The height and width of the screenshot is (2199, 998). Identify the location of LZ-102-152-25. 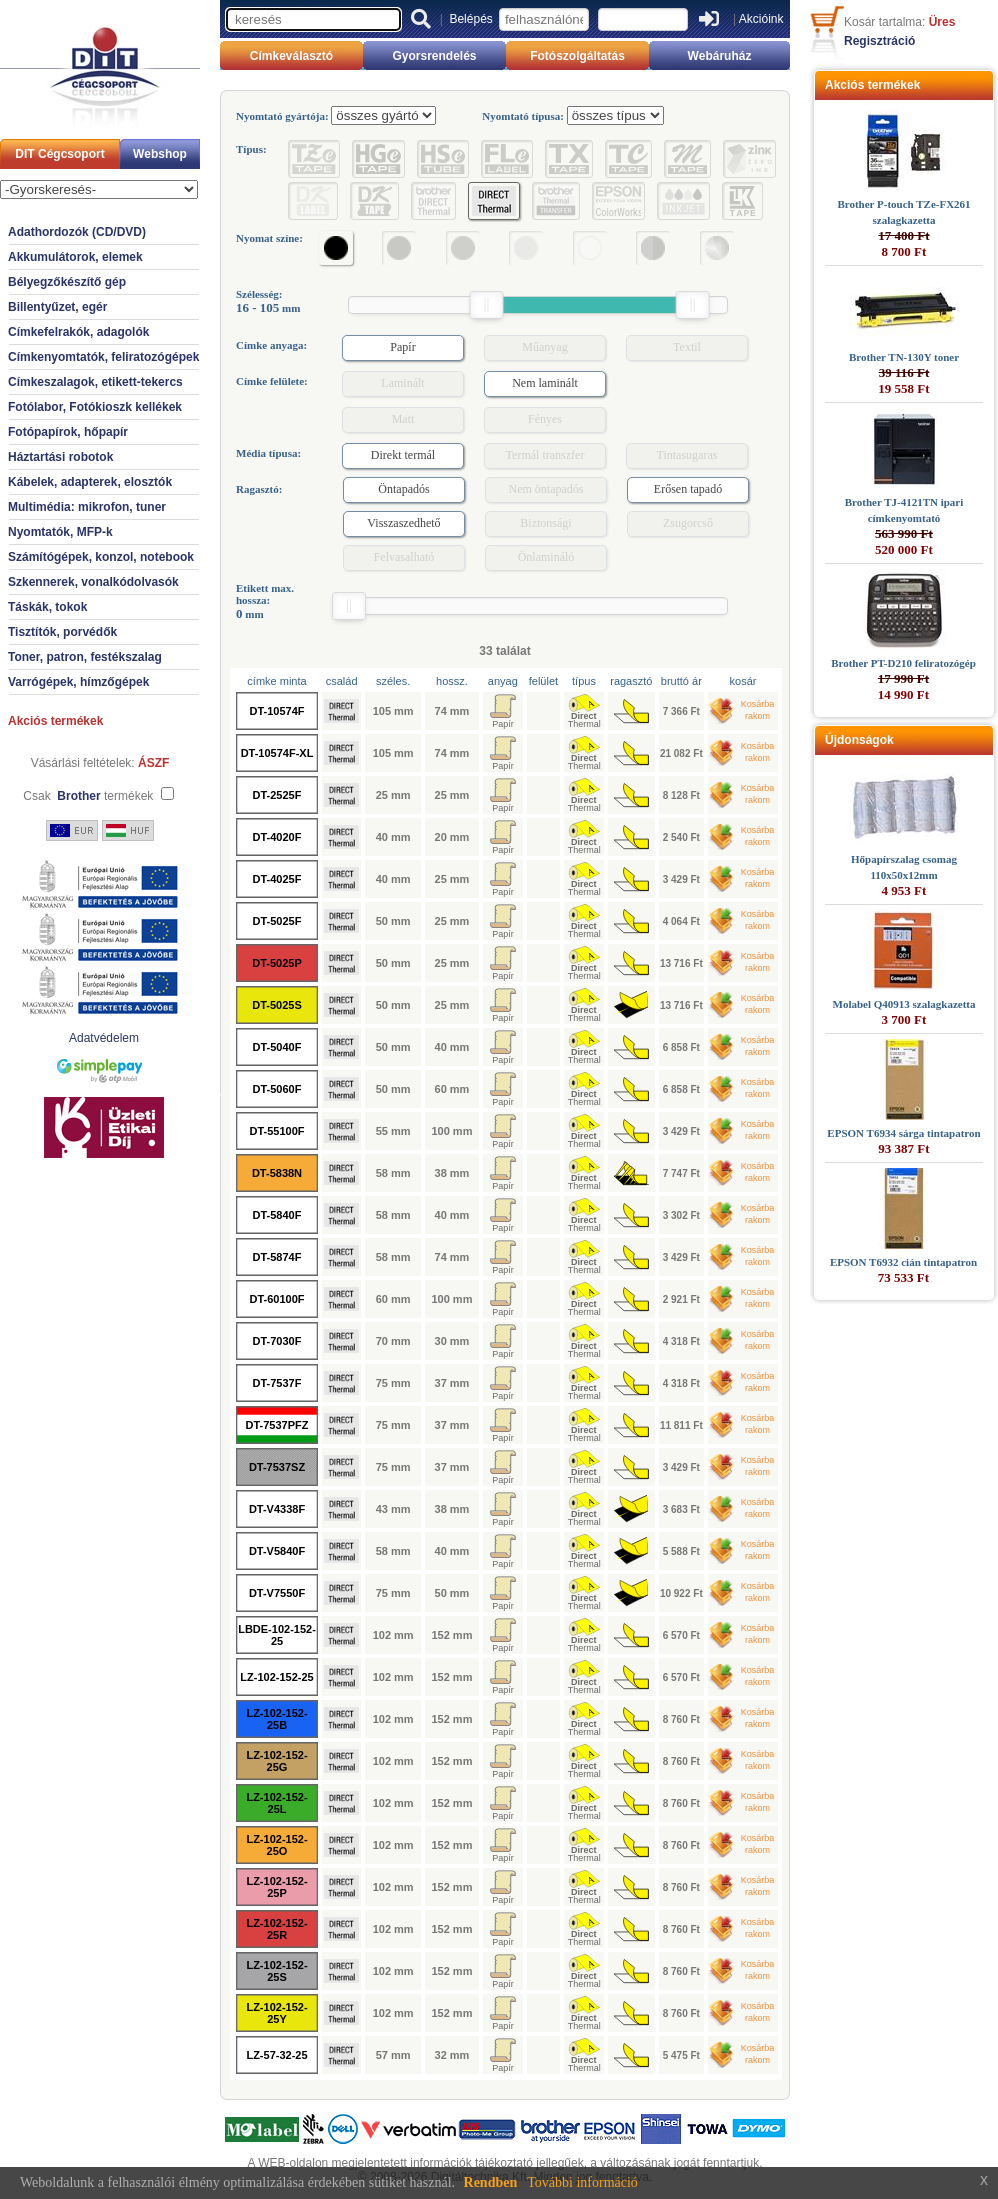
(276, 1677).